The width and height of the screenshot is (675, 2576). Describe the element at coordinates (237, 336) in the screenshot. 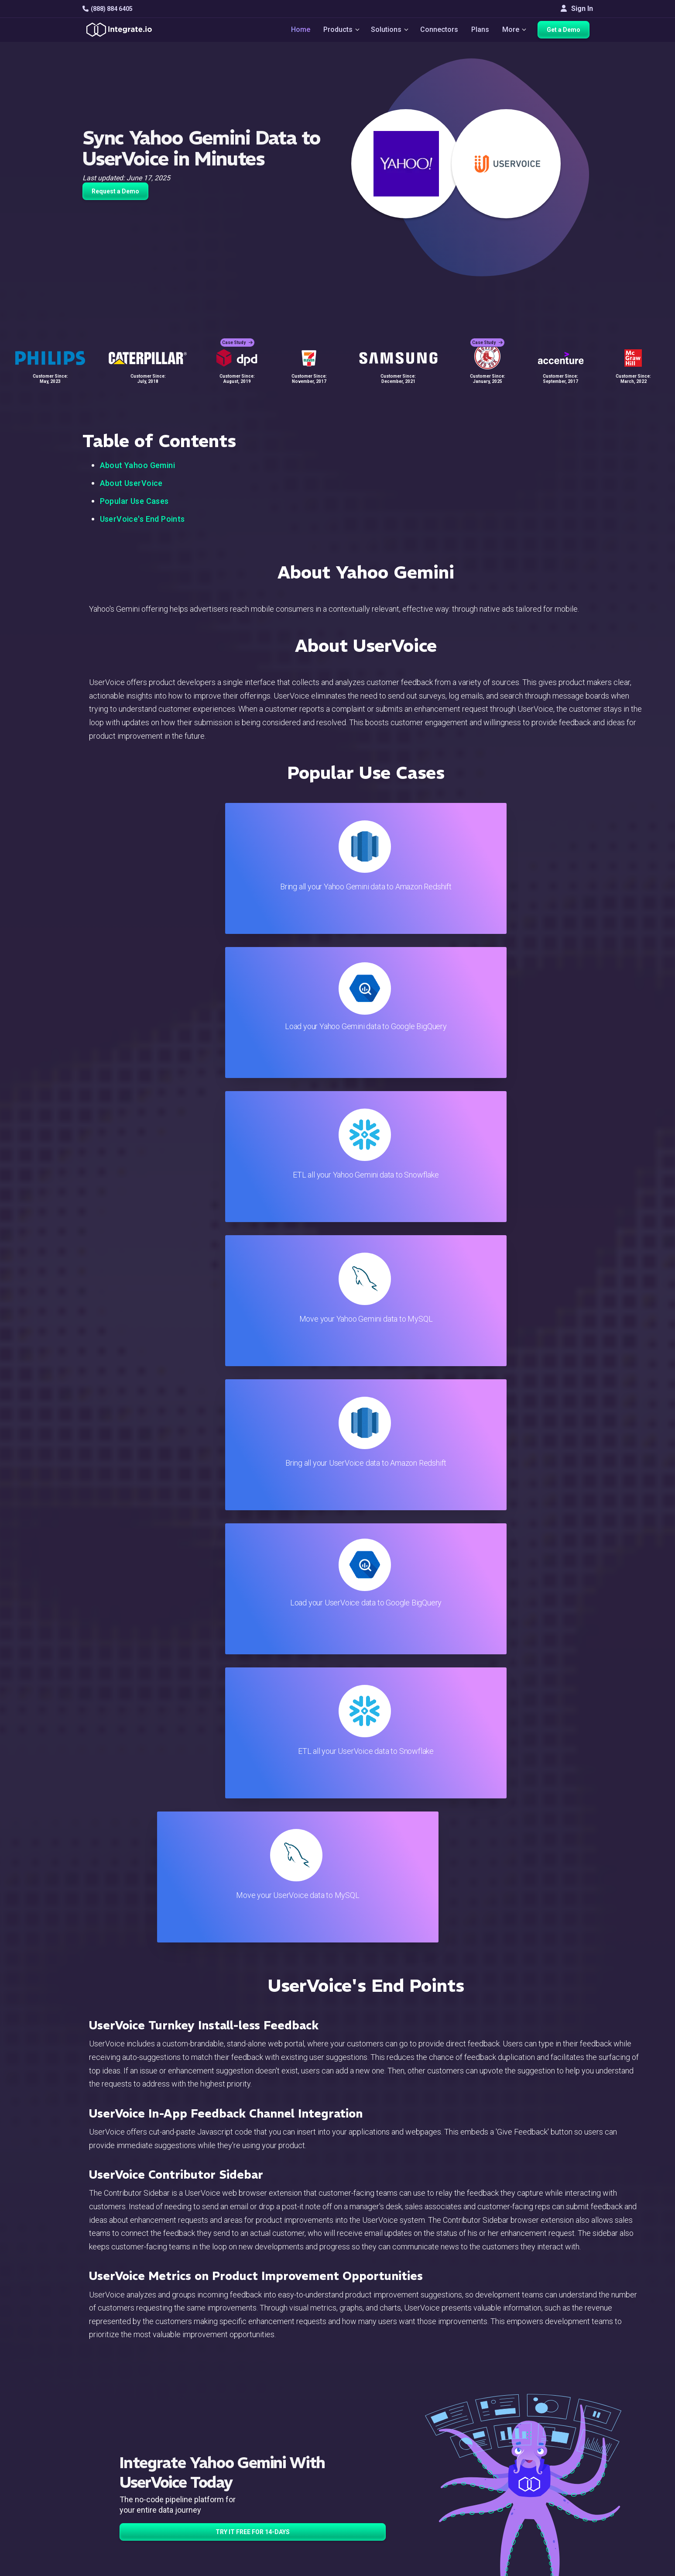

I see `Case Study` at that location.